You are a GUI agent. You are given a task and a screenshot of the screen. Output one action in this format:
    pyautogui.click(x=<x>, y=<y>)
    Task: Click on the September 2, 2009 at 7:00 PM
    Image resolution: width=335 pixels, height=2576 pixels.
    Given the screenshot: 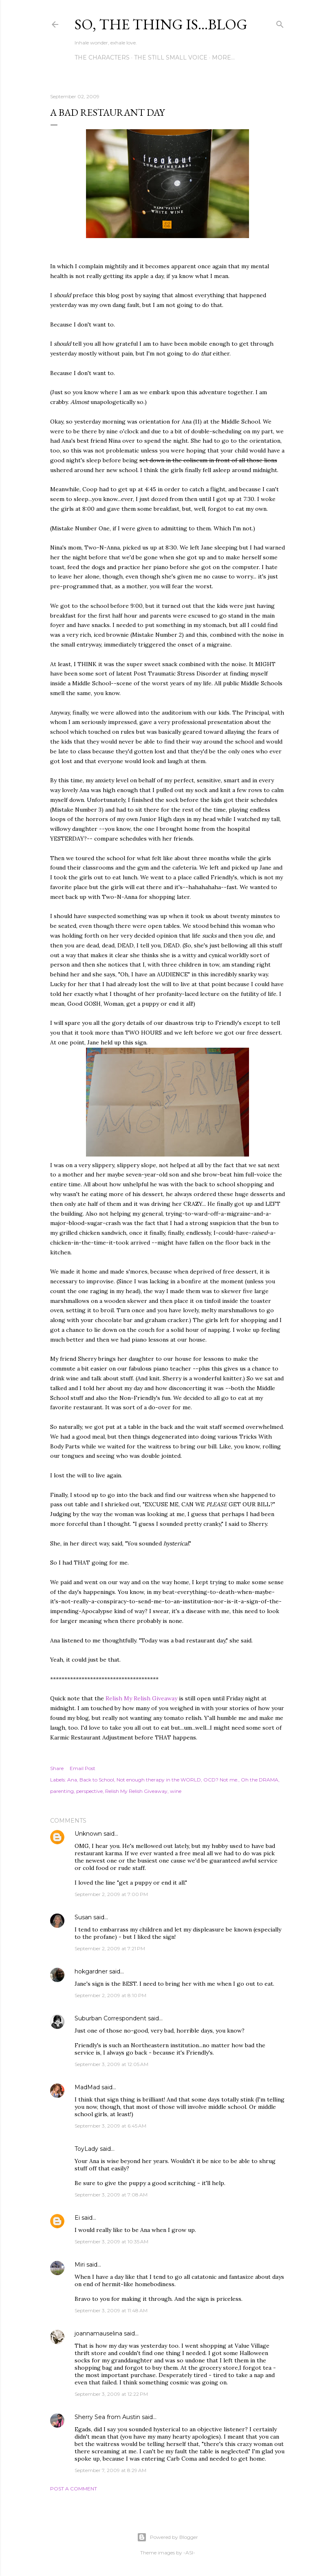 What is the action you would take?
    pyautogui.click(x=111, y=1894)
    